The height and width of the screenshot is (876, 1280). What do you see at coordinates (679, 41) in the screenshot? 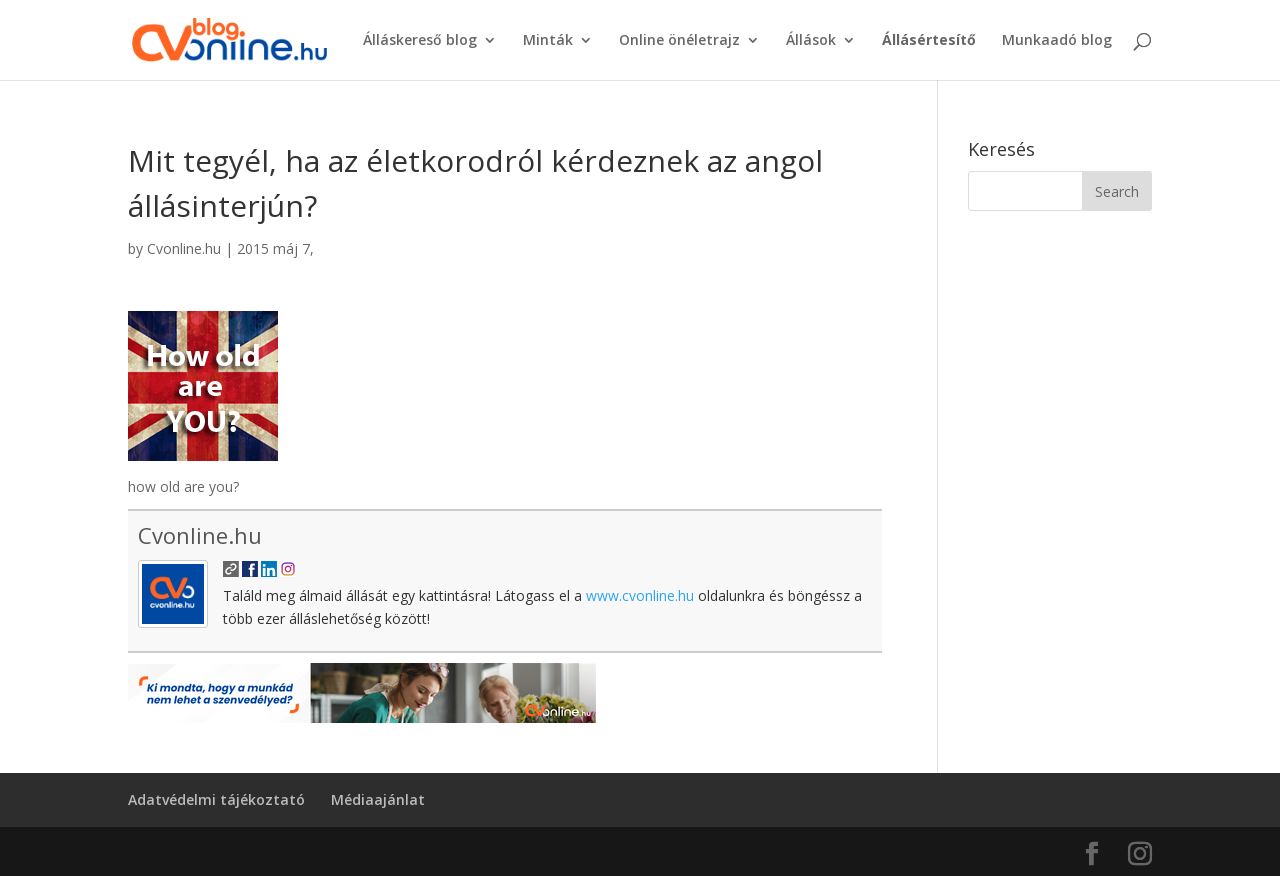
I see `Online önéletrajz` at bounding box center [679, 41].